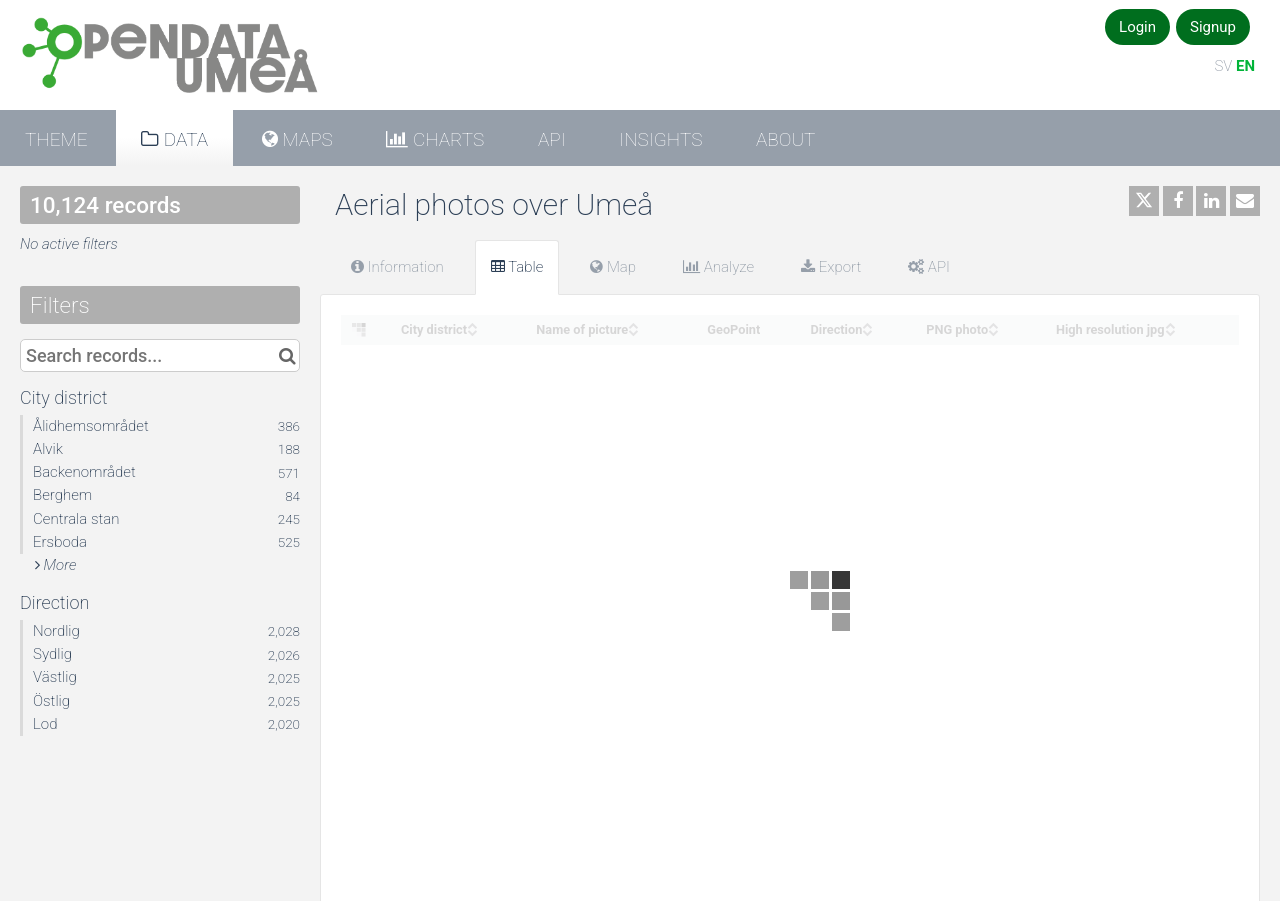 The image size is (1280, 901). Describe the element at coordinates (397, 267) in the screenshot. I see `Information [tab]` at that location.